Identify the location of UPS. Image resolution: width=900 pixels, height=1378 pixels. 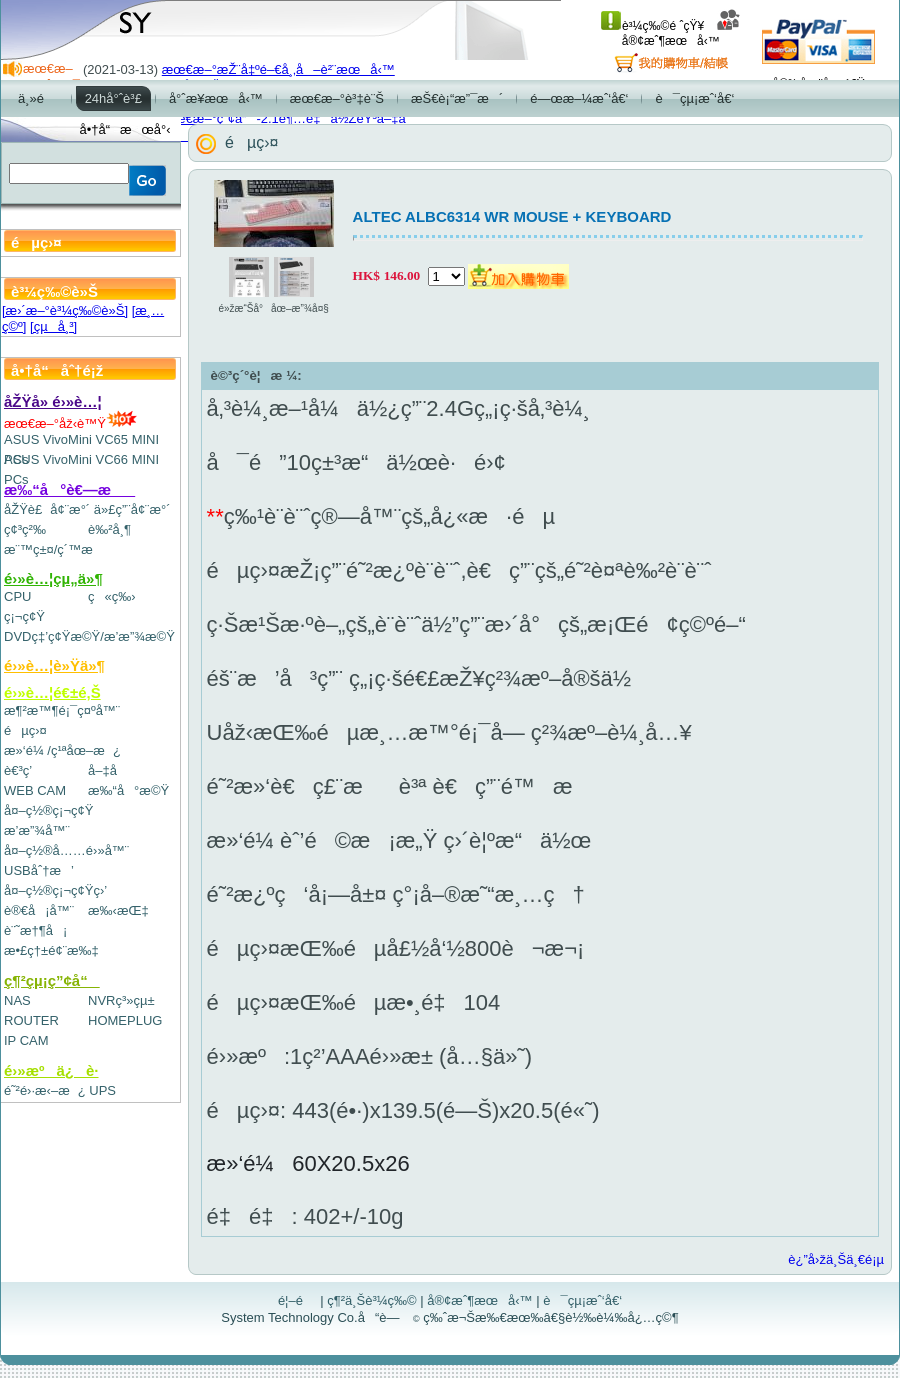
(102, 1090).